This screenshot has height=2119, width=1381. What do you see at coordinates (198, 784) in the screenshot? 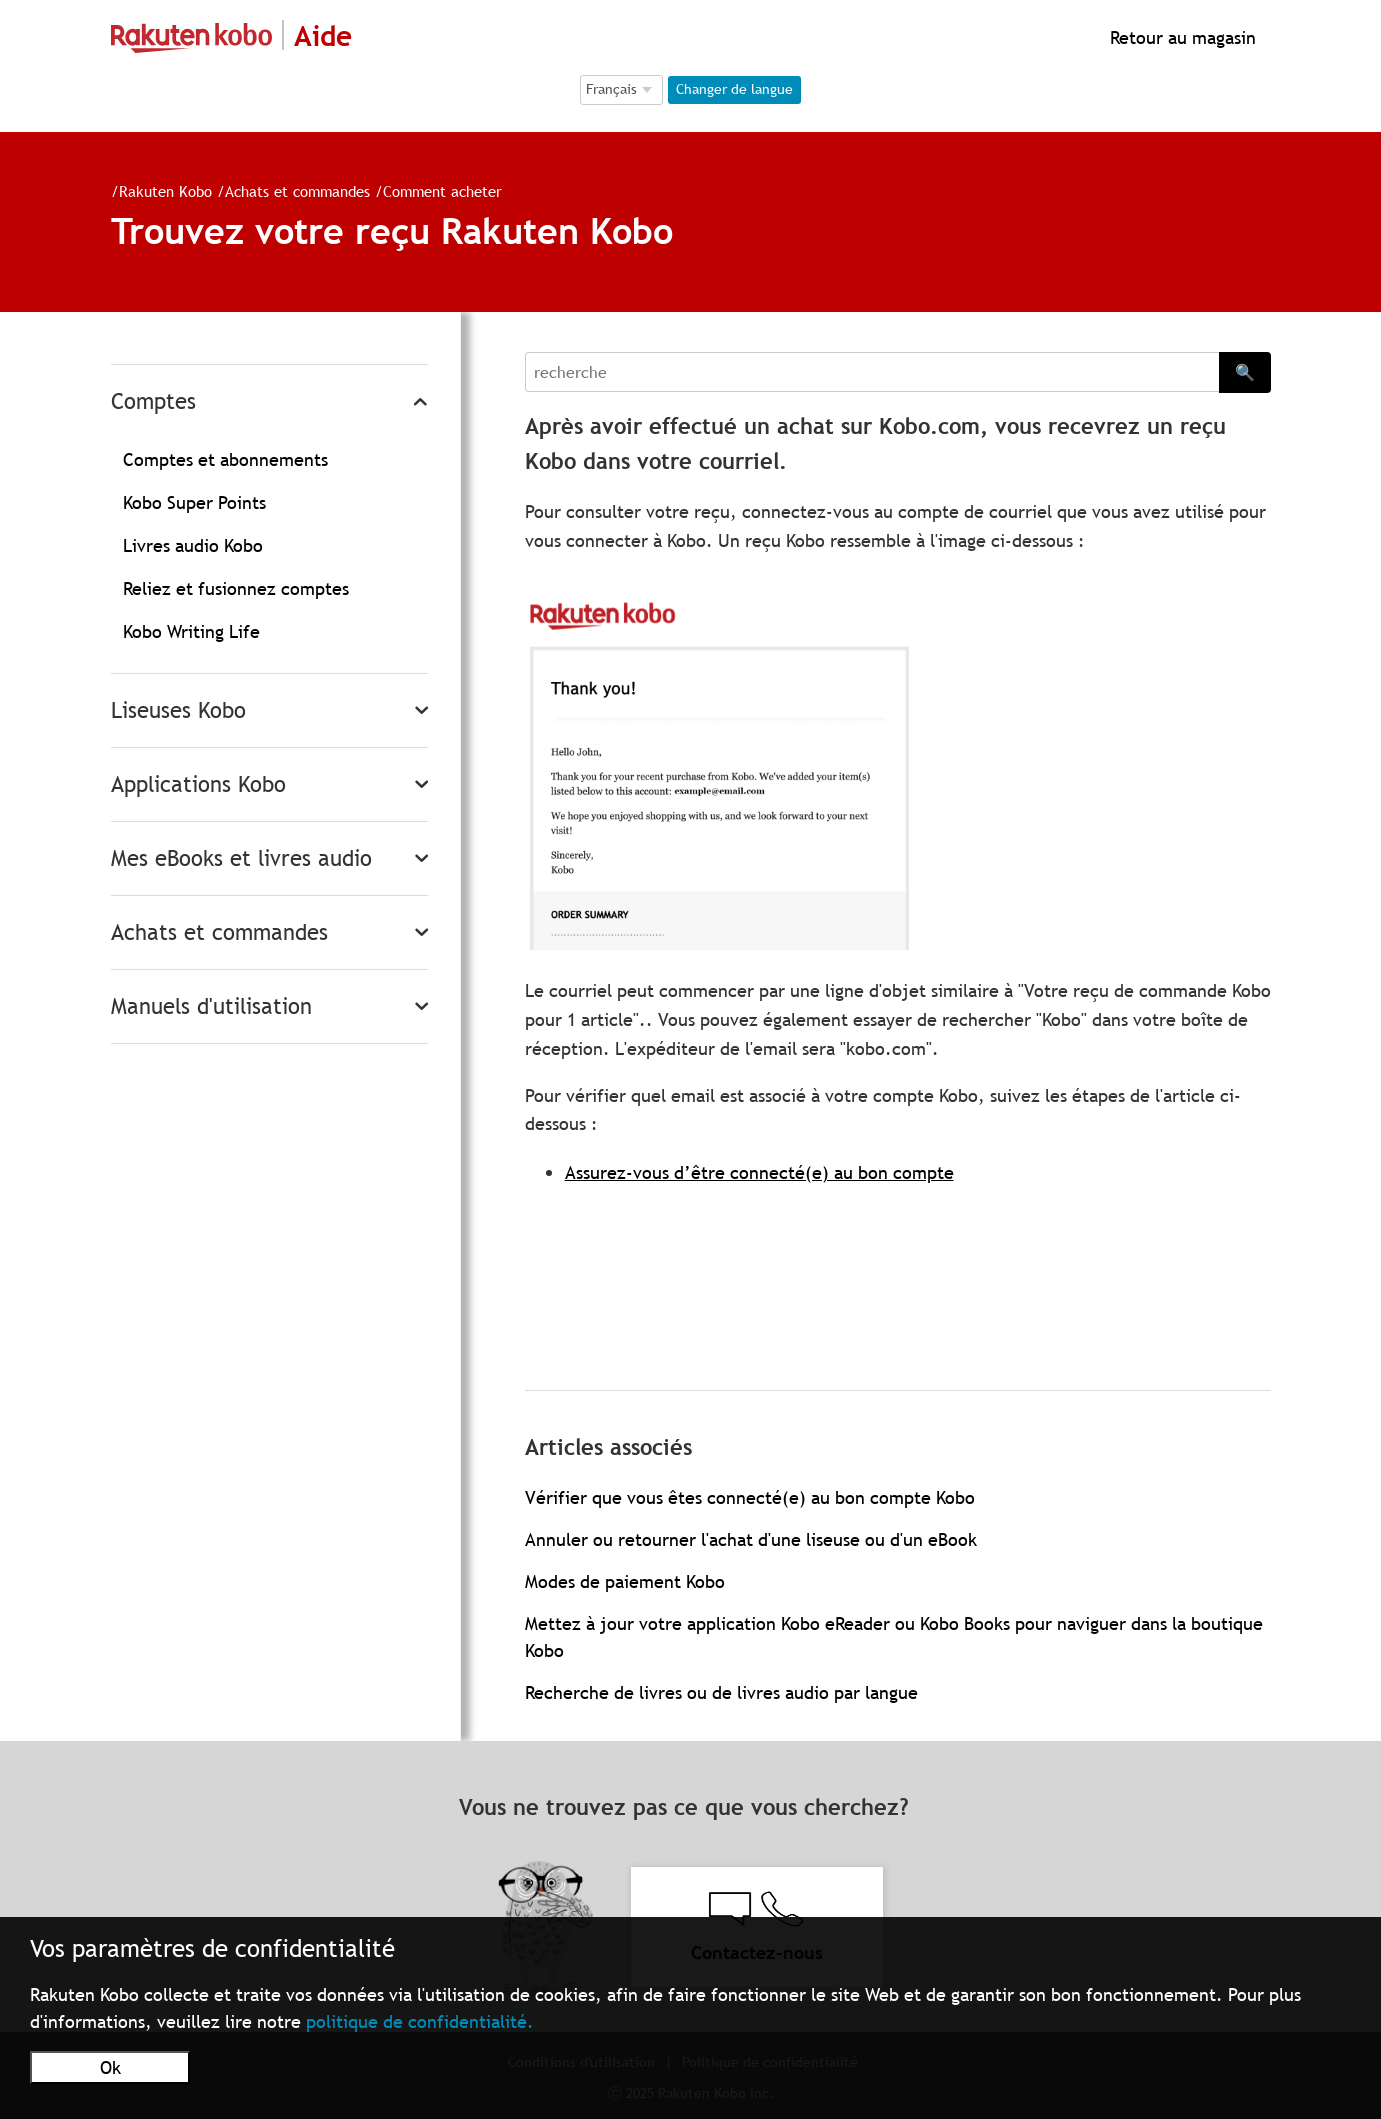
I see `Applications Kobo` at bounding box center [198, 784].